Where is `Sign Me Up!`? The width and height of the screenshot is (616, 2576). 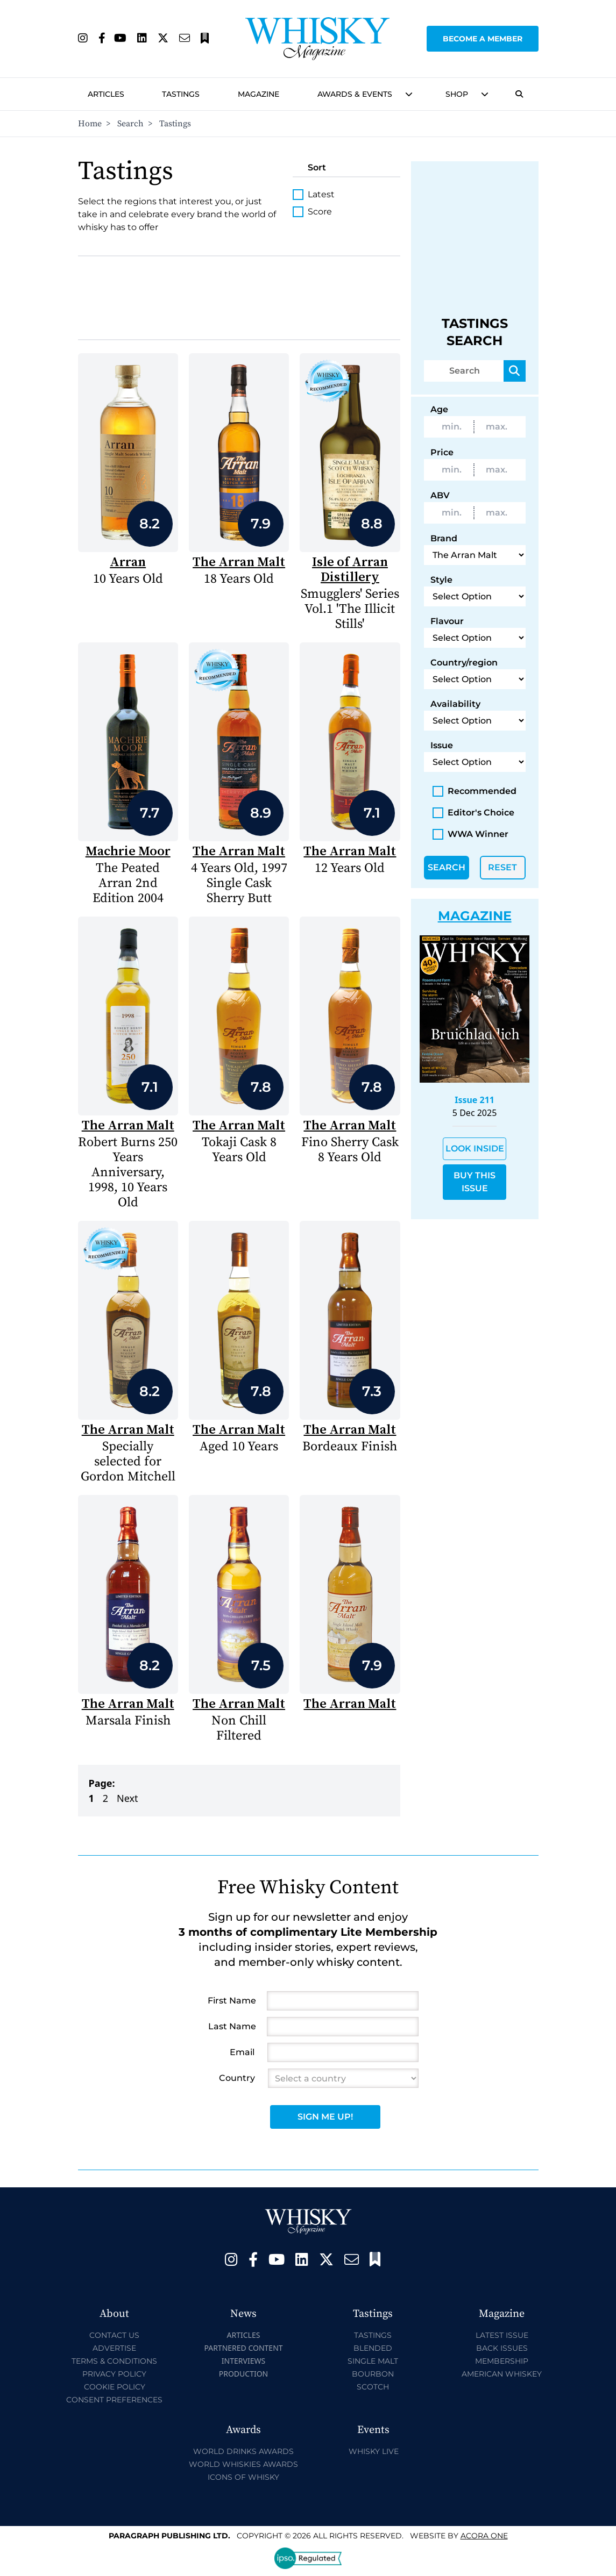
Sign Me Up! is located at coordinates (325, 2117).